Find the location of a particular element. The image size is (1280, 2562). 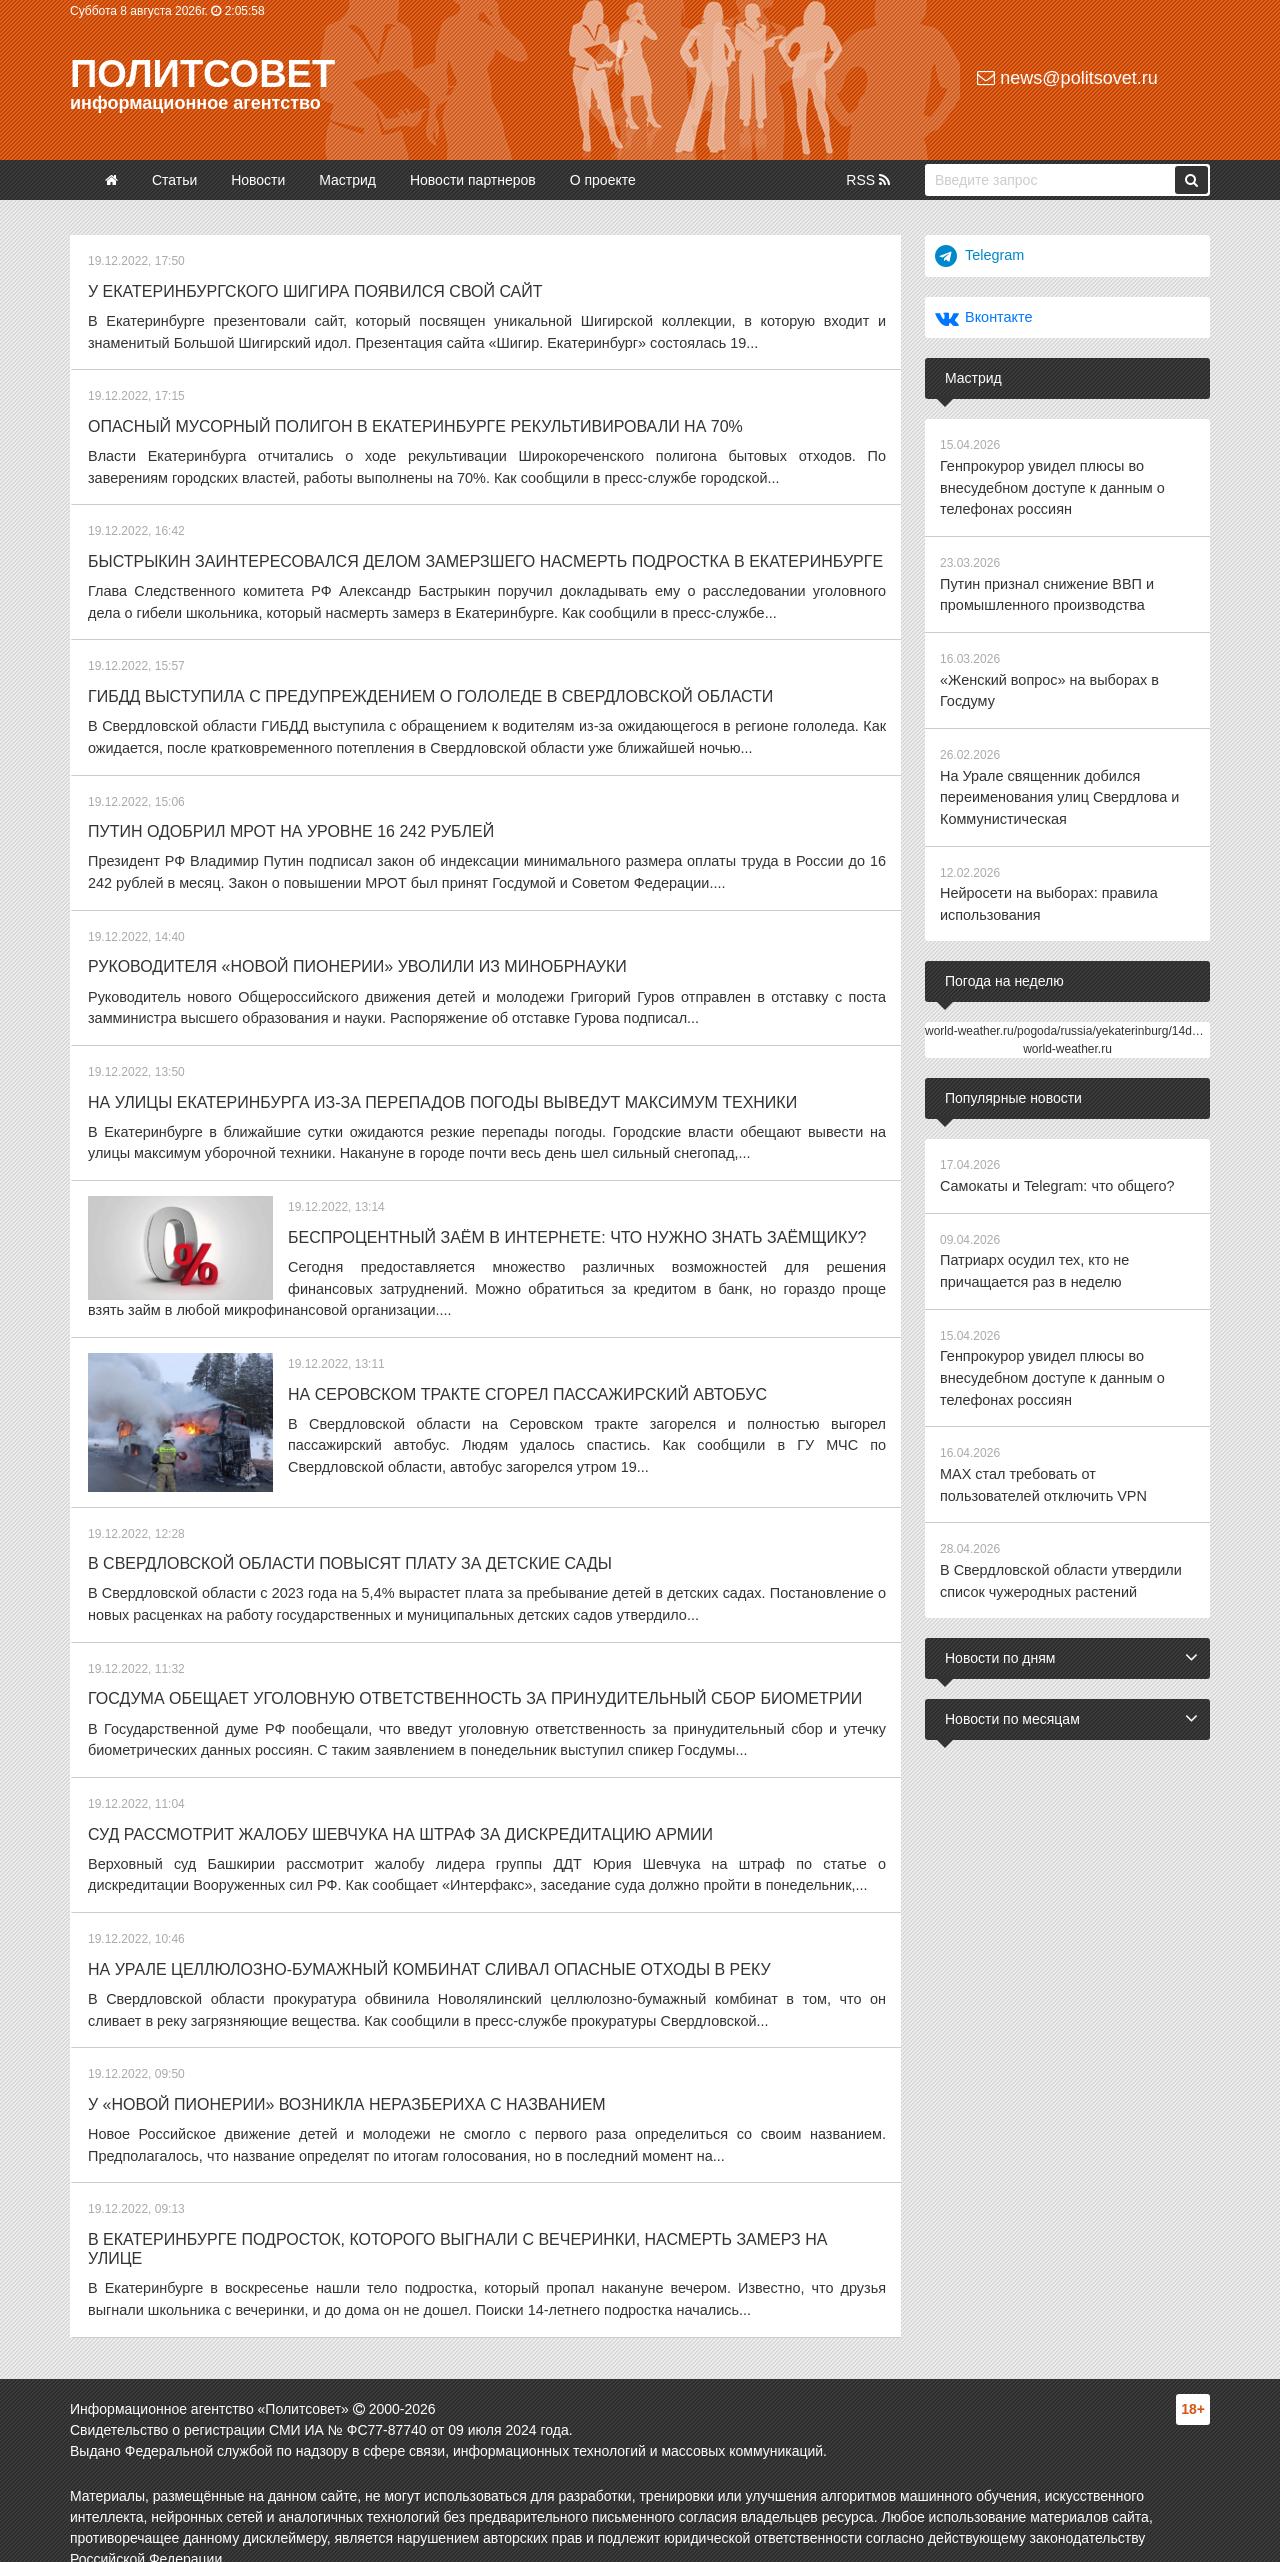

RSS is located at coordinates (868, 180).